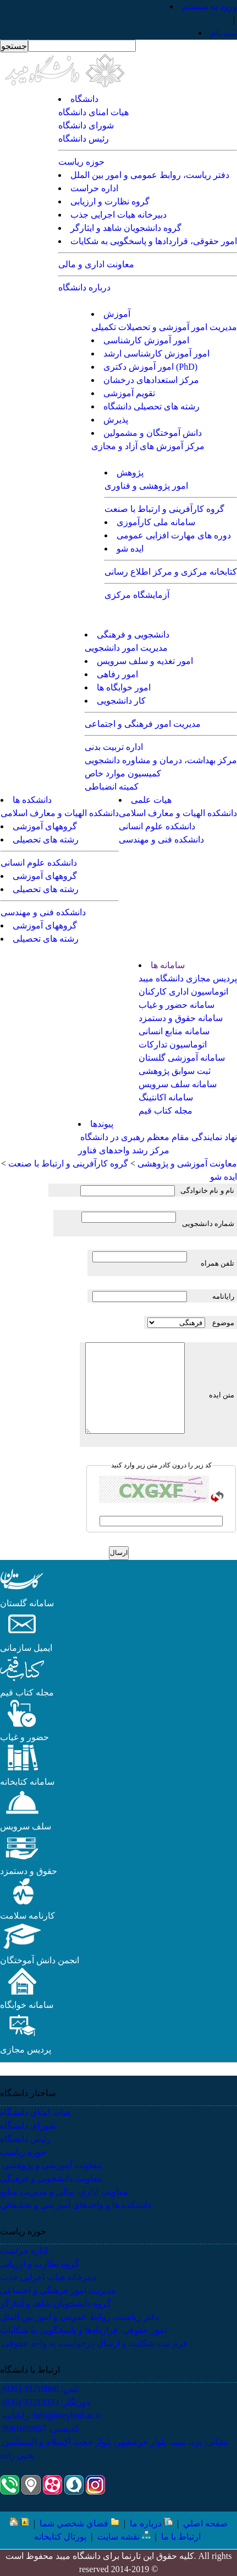 This screenshot has height=2576, width=237. Describe the element at coordinates (175, 1071) in the screenshot. I see `ثبت سوابق پژوهشی` at that location.